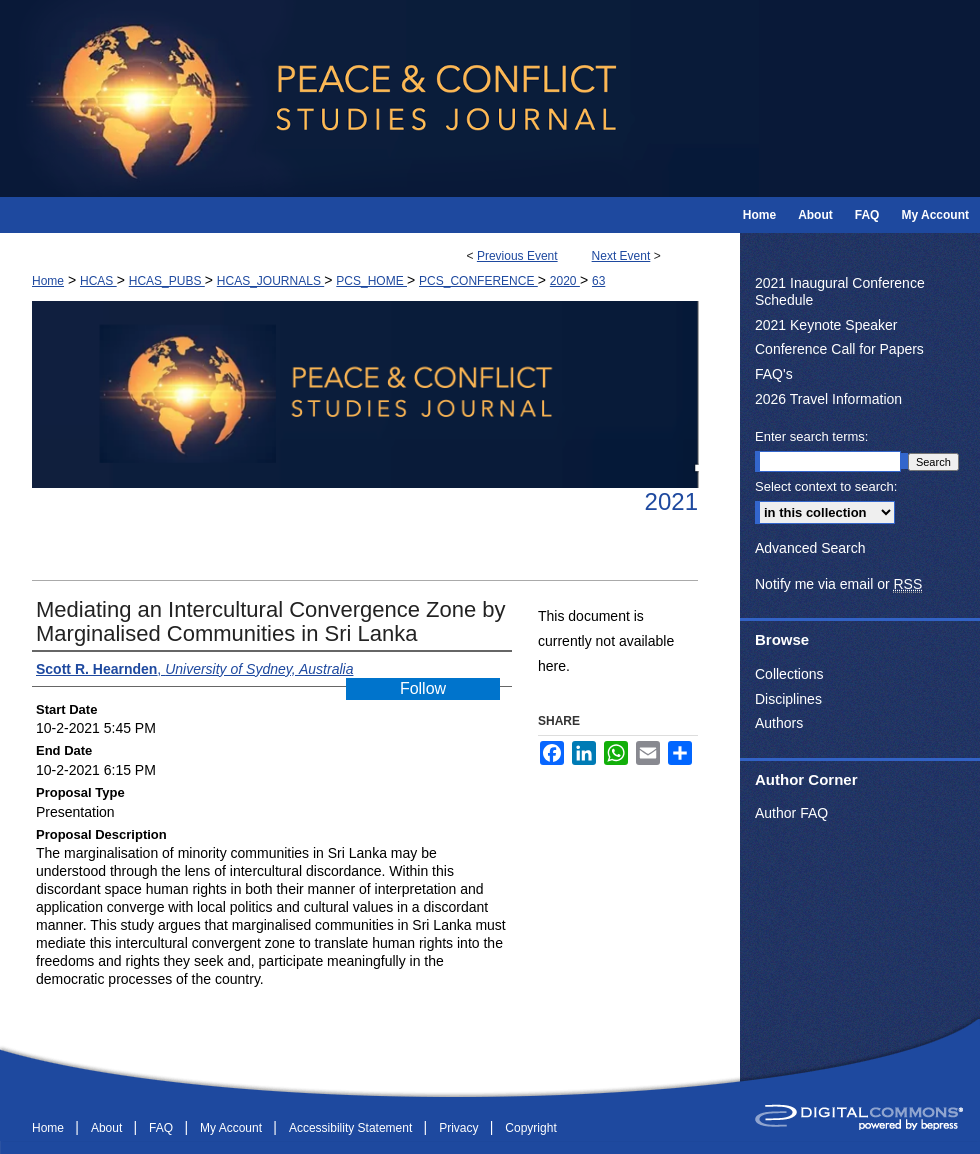  What do you see at coordinates (598, 281) in the screenshot?
I see `63` at bounding box center [598, 281].